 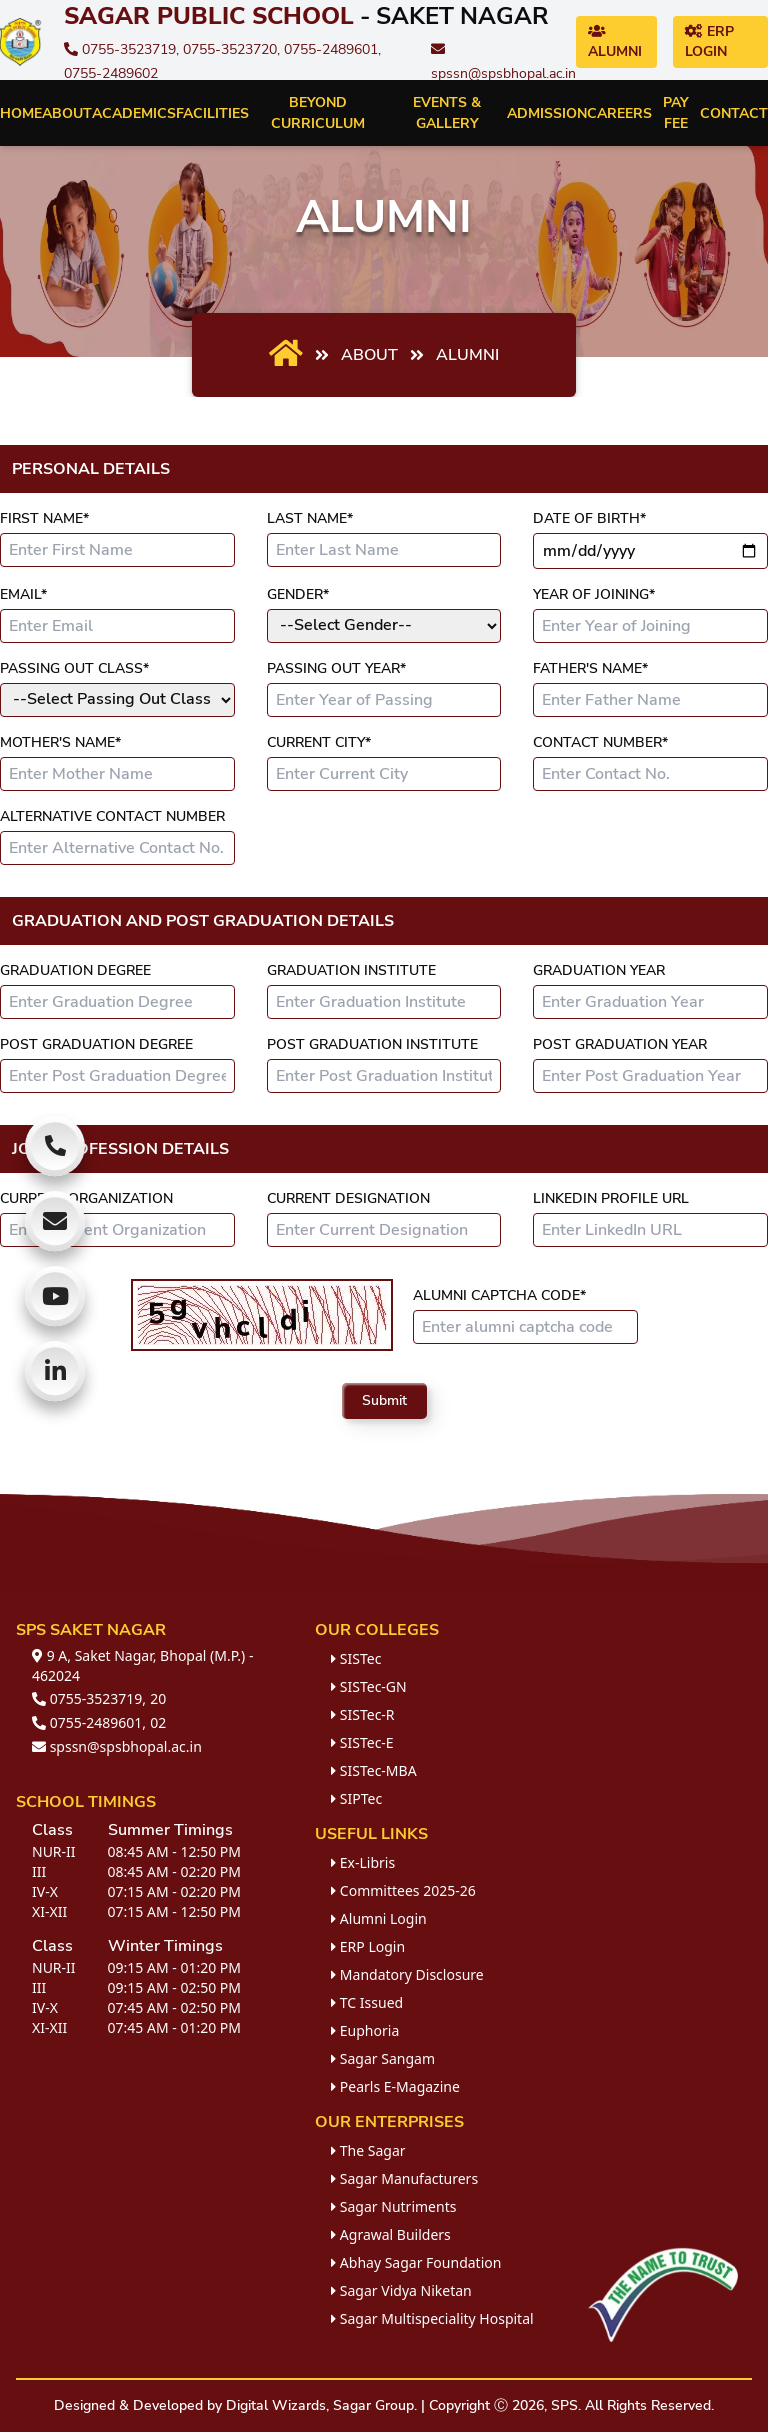 I want to click on 0755-3523719,, so click(x=123, y=49).